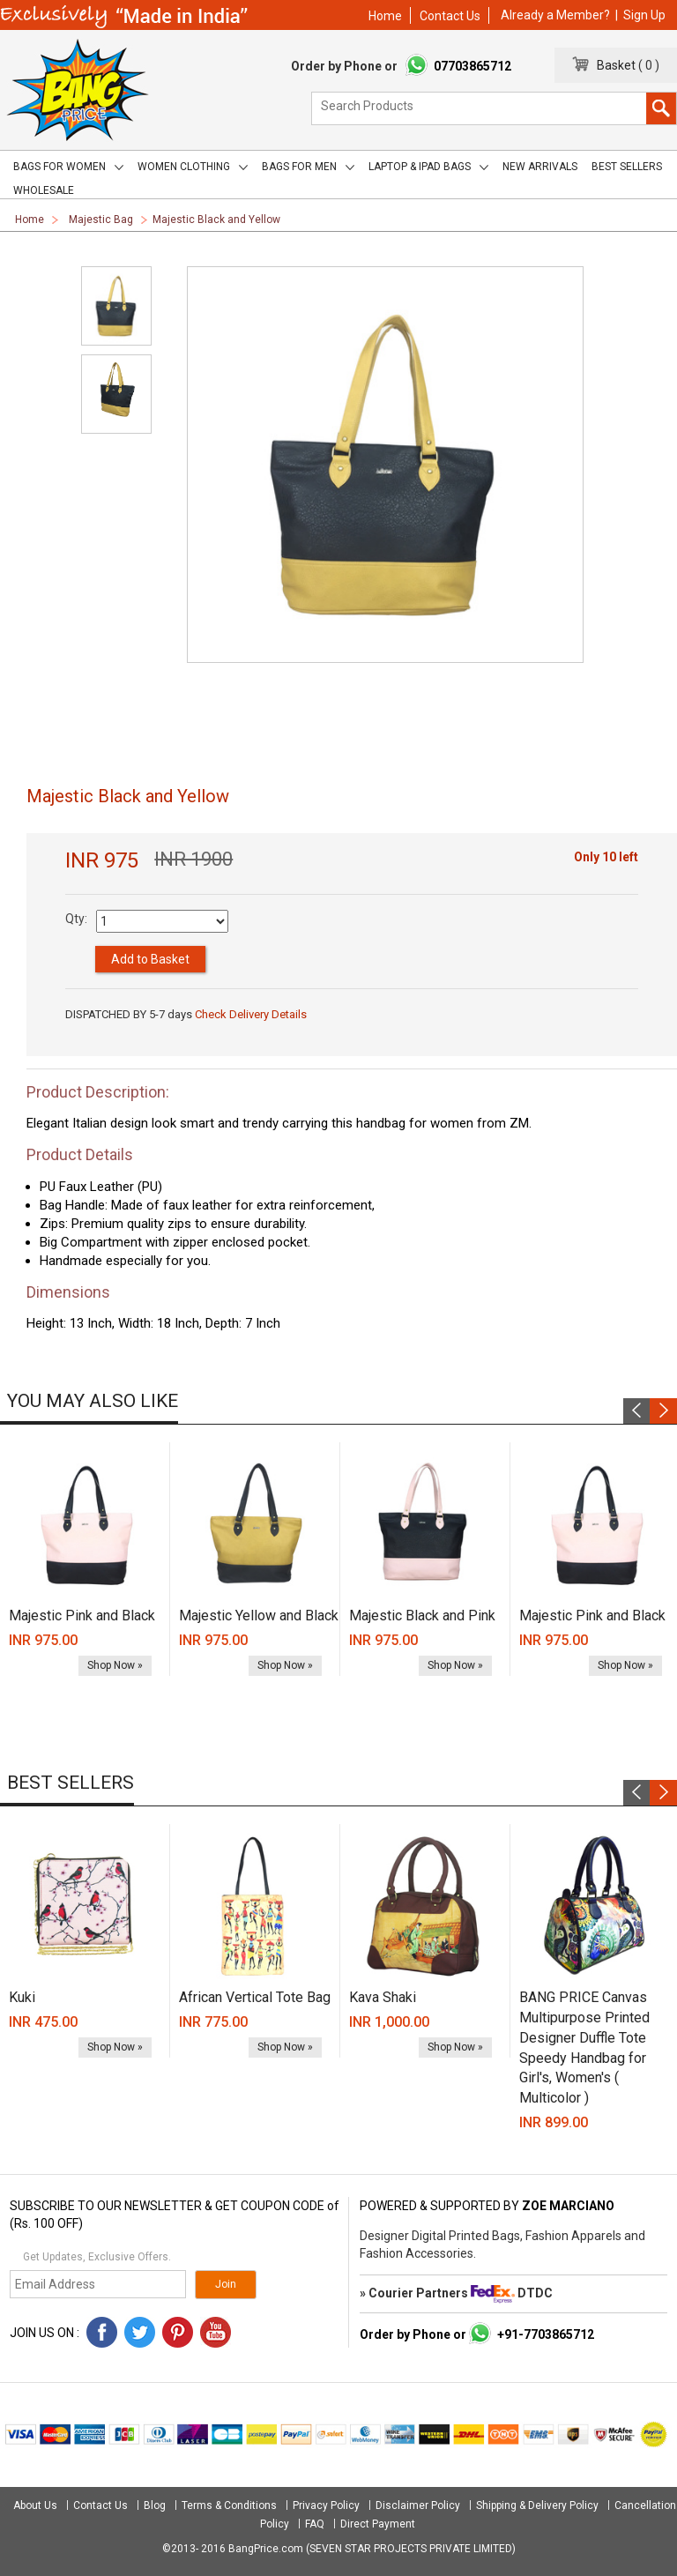 The width and height of the screenshot is (677, 2576). I want to click on Check Delivery Details, so click(251, 1014).